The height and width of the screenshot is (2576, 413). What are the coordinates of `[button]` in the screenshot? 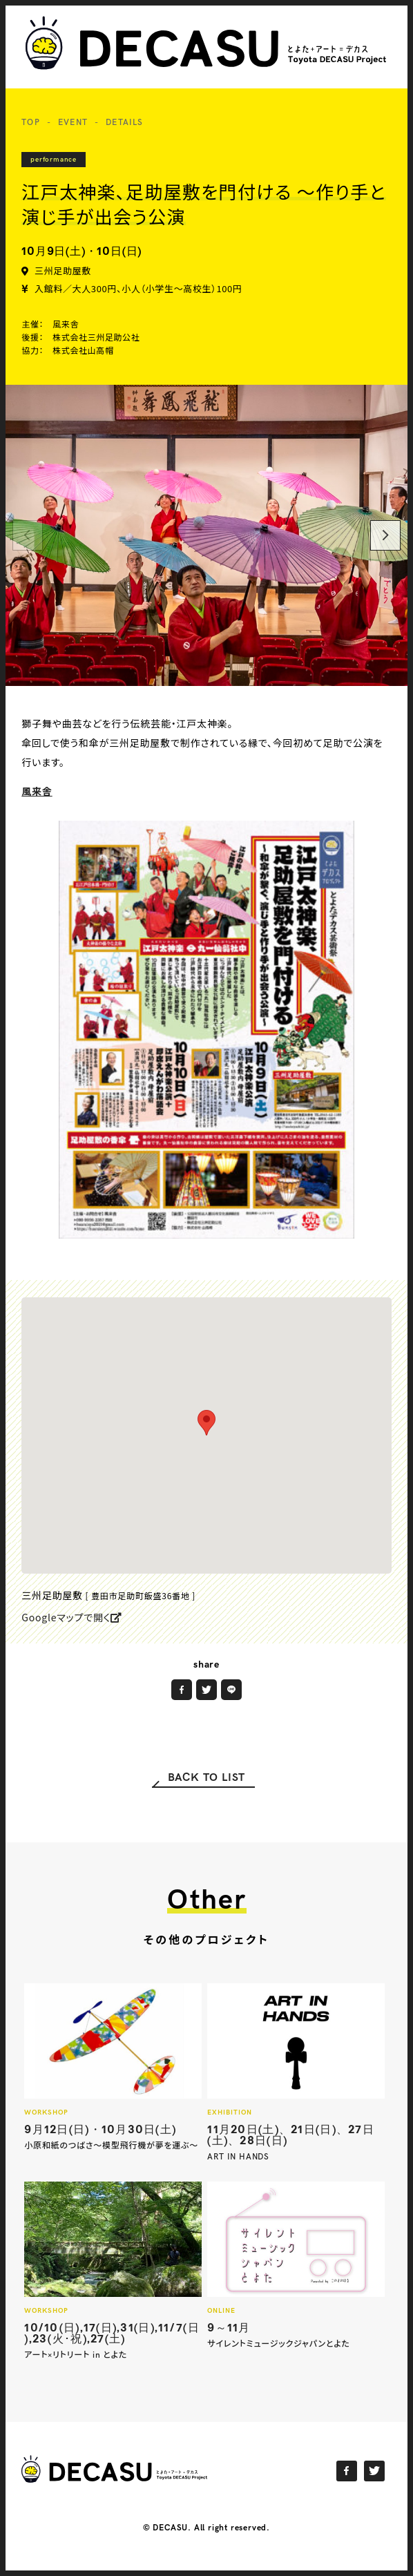 It's located at (206, 1422).